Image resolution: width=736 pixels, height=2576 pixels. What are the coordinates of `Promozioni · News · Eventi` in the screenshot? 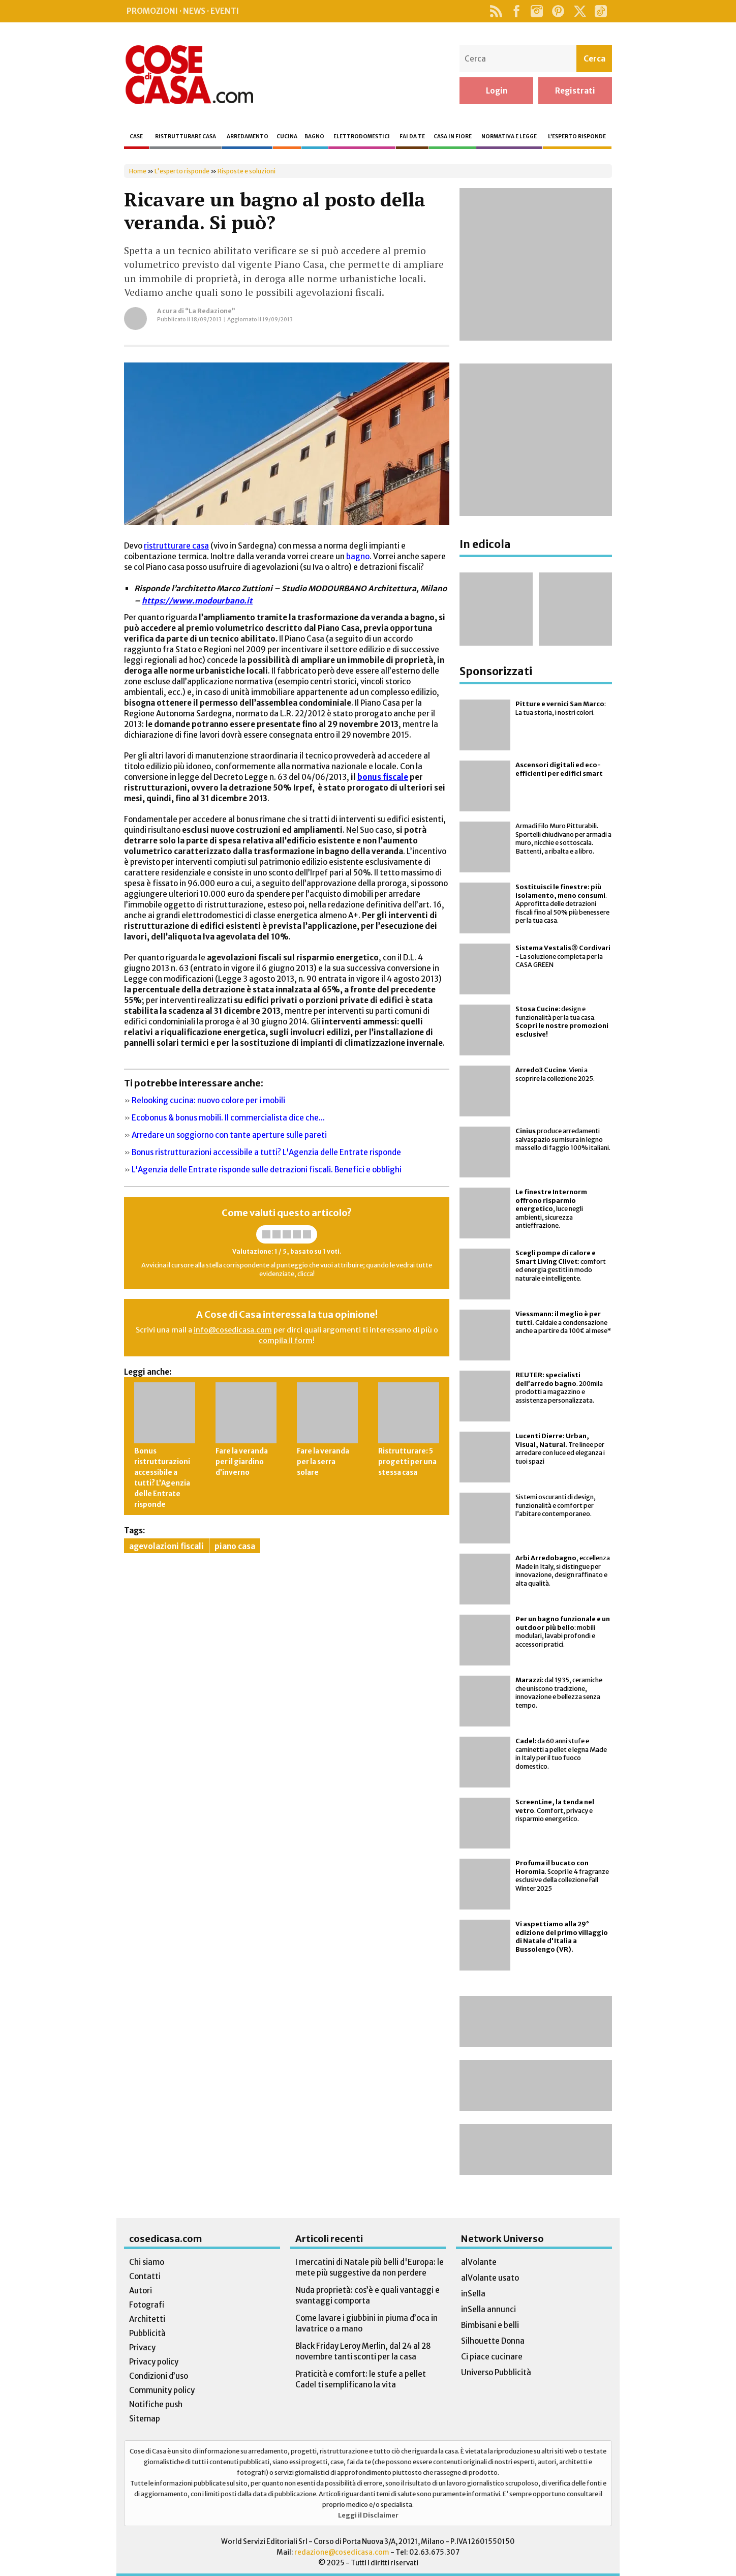 It's located at (183, 11).